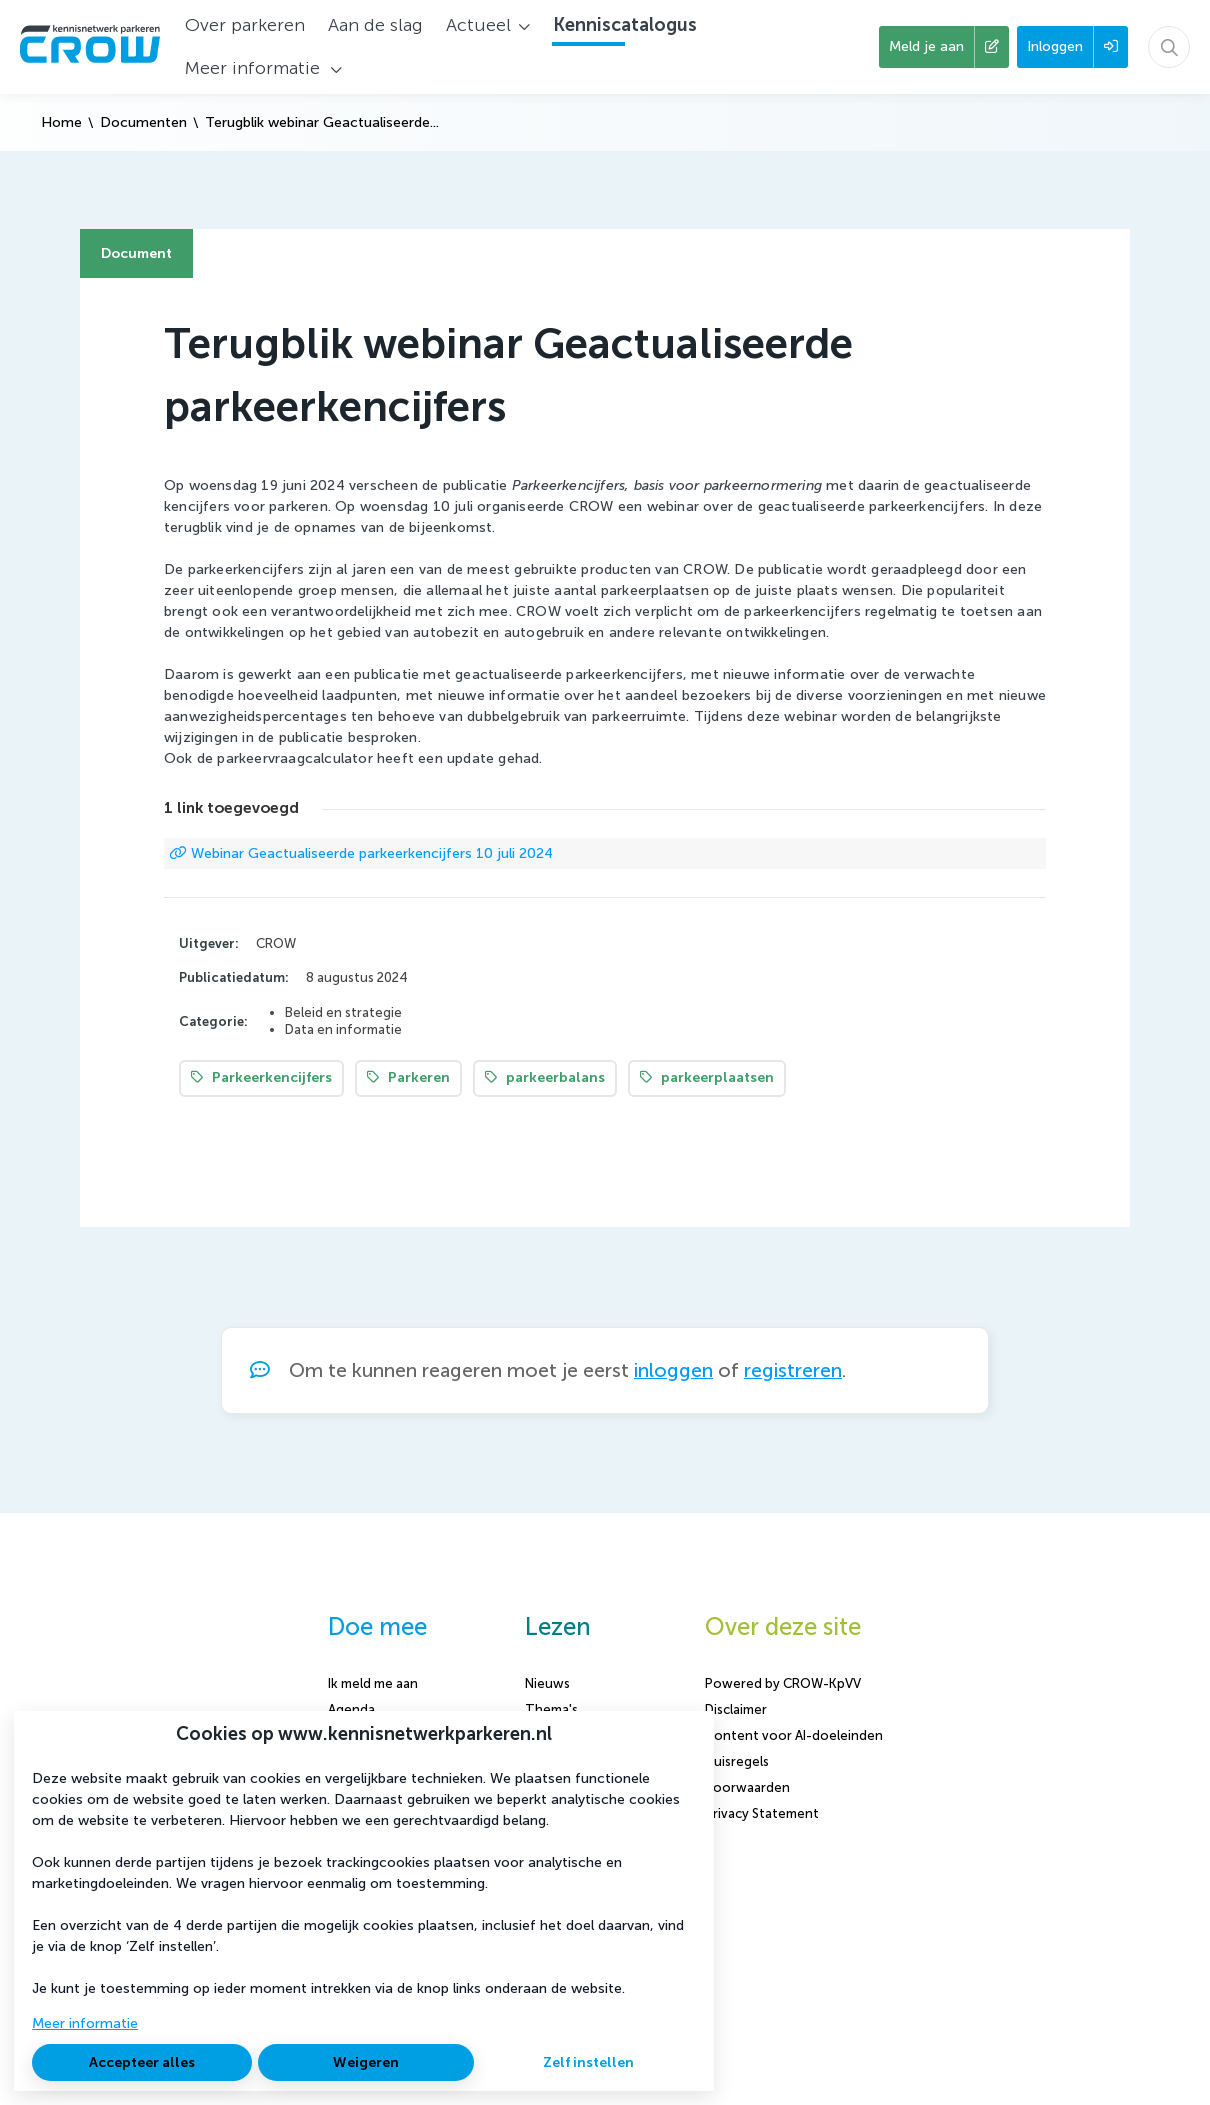 Image resolution: width=1210 pixels, height=2105 pixels. What do you see at coordinates (547, 1683) in the screenshot?
I see `Nieuws` at bounding box center [547, 1683].